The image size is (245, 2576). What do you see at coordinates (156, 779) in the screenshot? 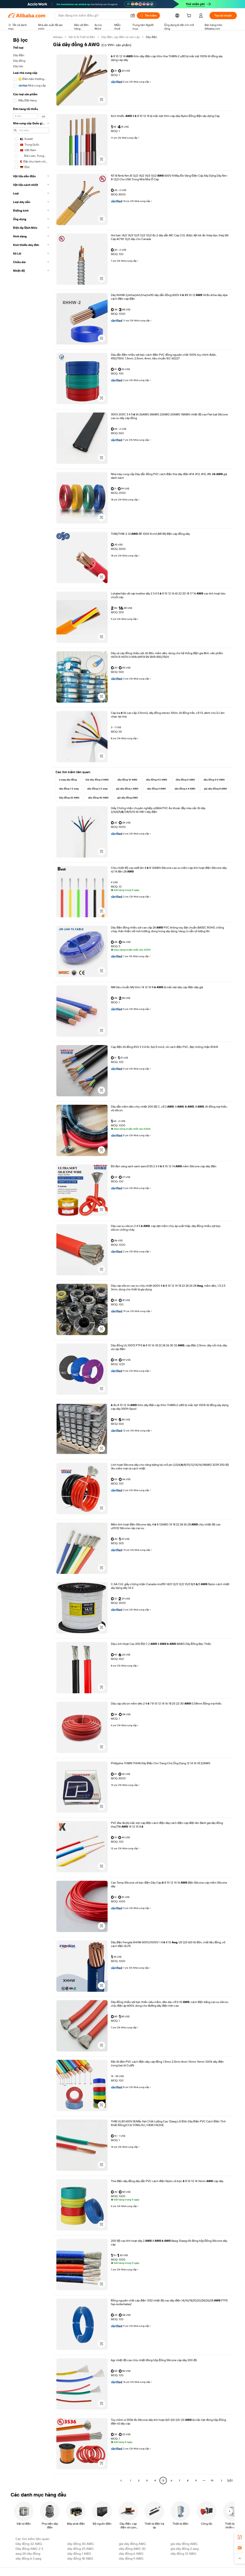
I see `dây đồng 4 0 AWG` at bounding box center [156, 779].